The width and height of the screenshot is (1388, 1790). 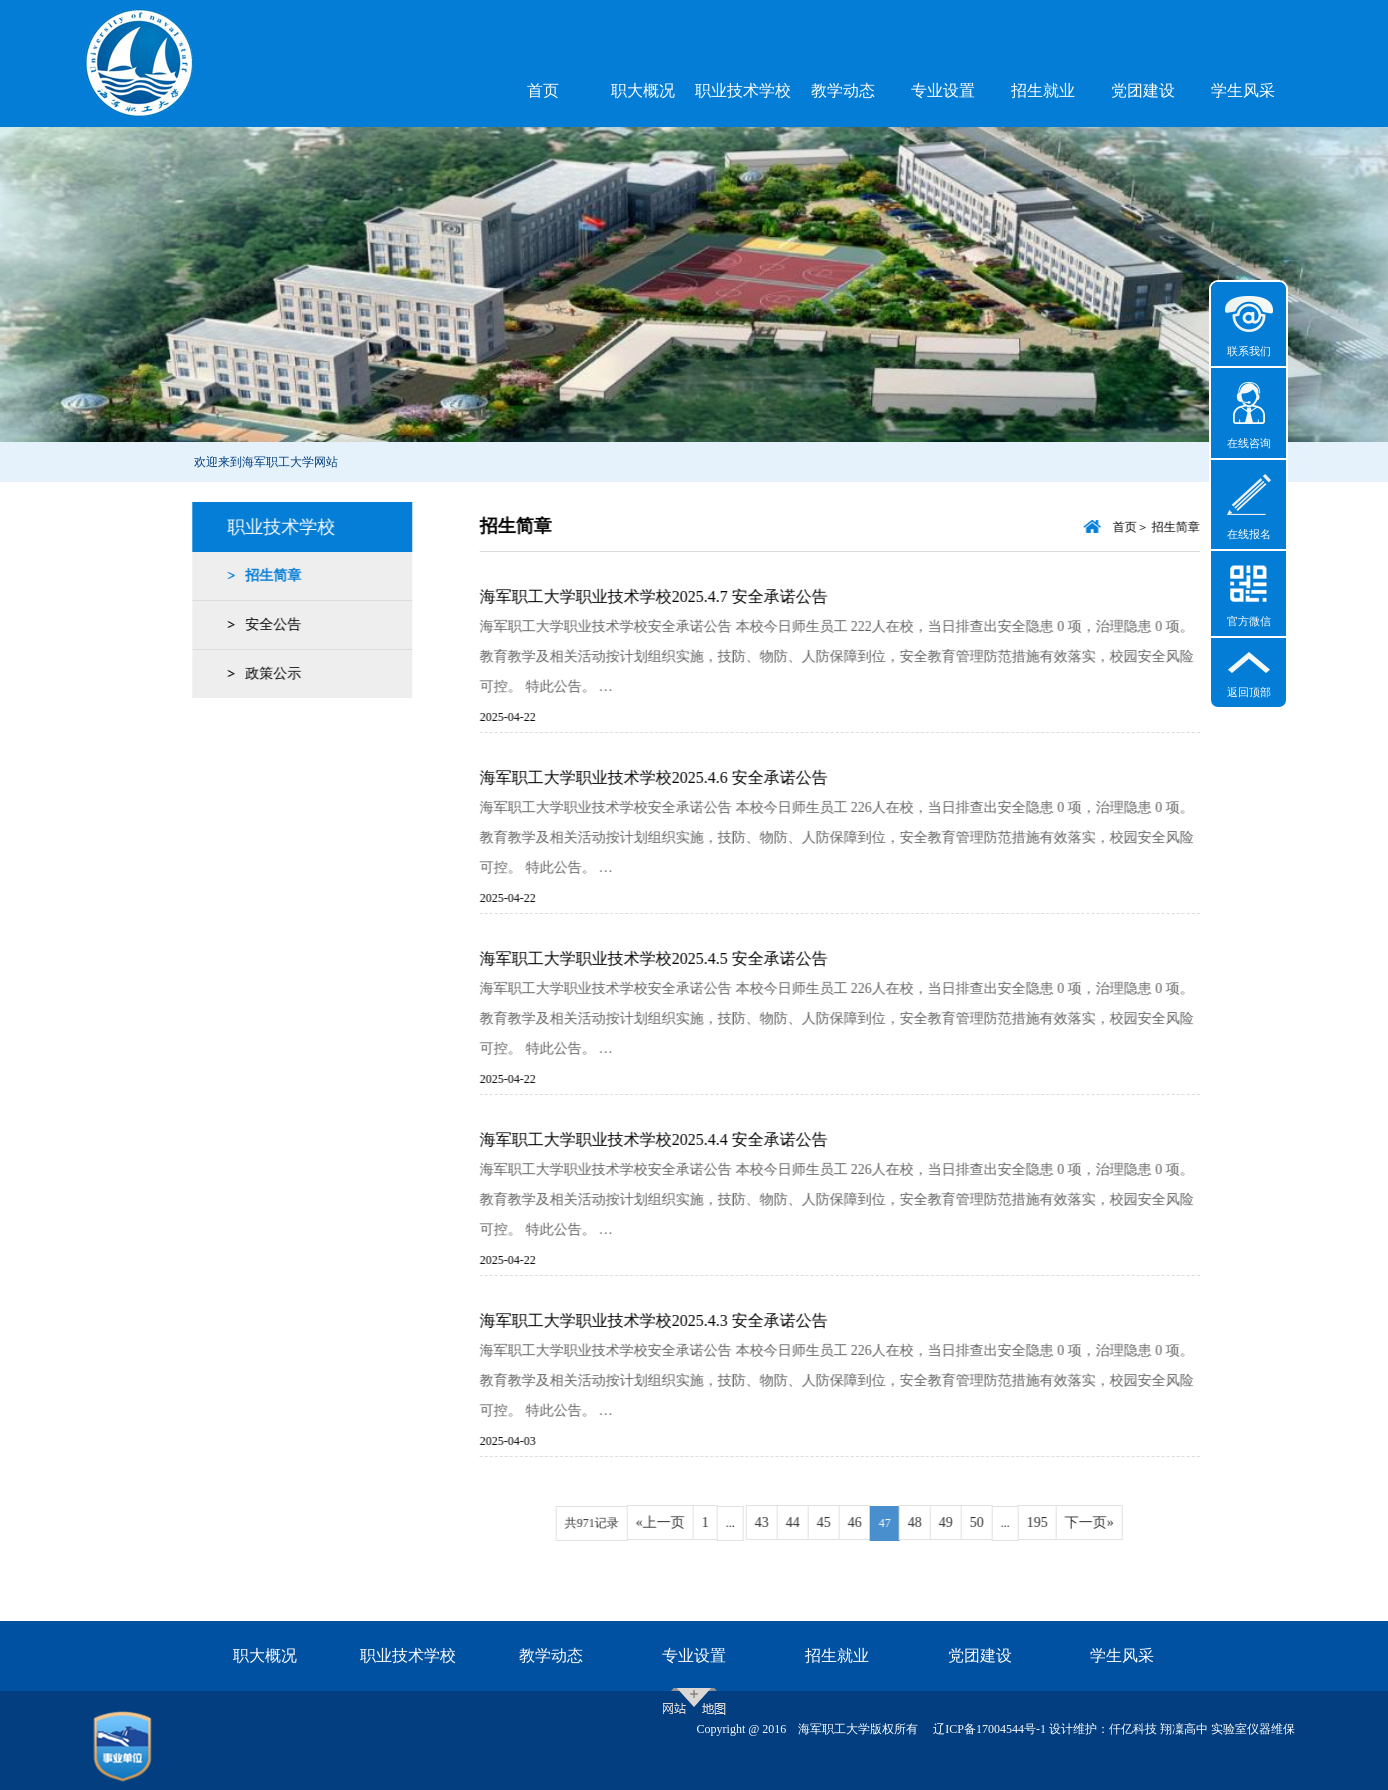 What do you see at coordinates (1143, 90) in the screenshot?
I see `党团建设` at bounding box center [1143, 90].